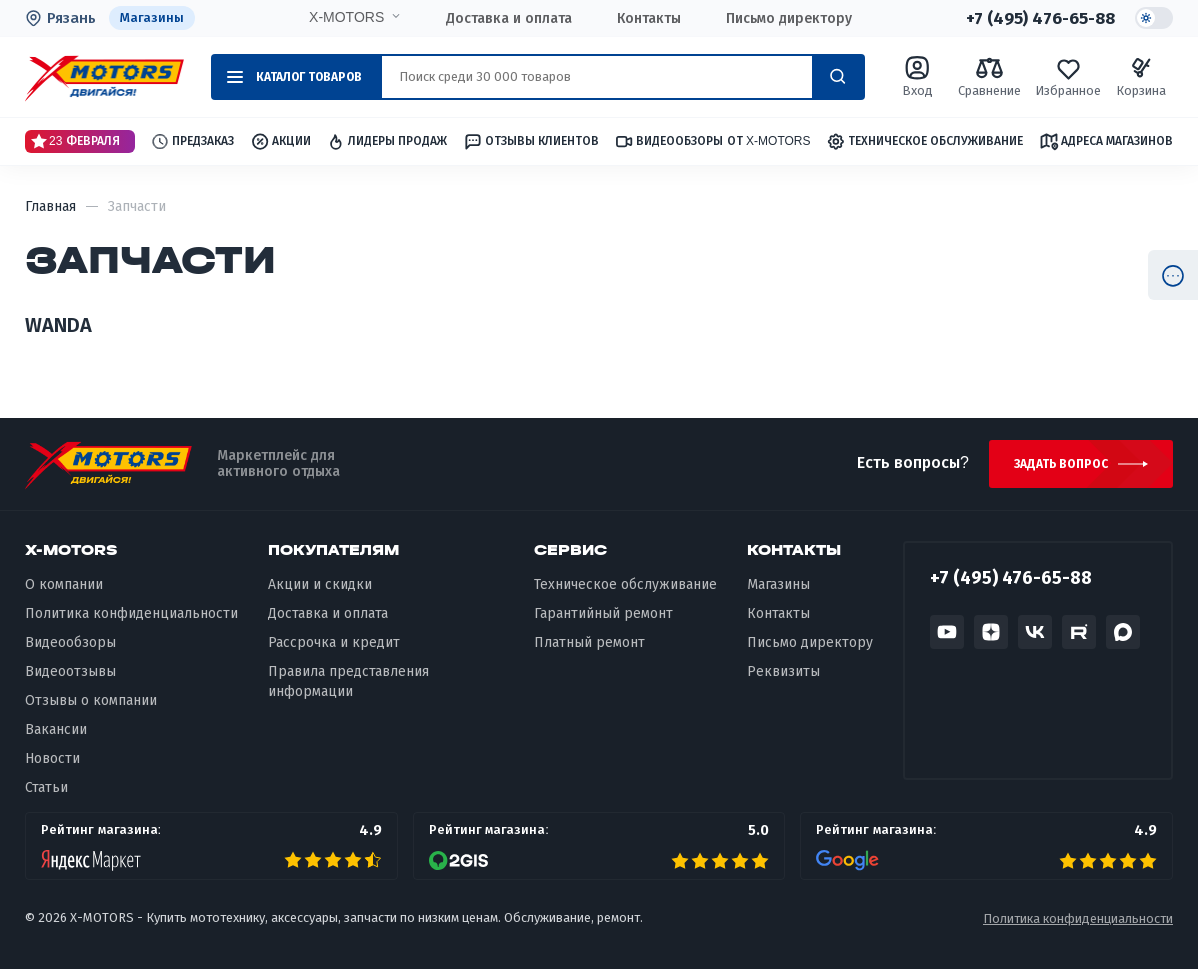 Image resolution: width=1198 pixels, height=969 pixels. What do you see at coordinates (603, 614) in the screenshot?
I see `Гарантийный ремонт` at bounding box center [603, 614].